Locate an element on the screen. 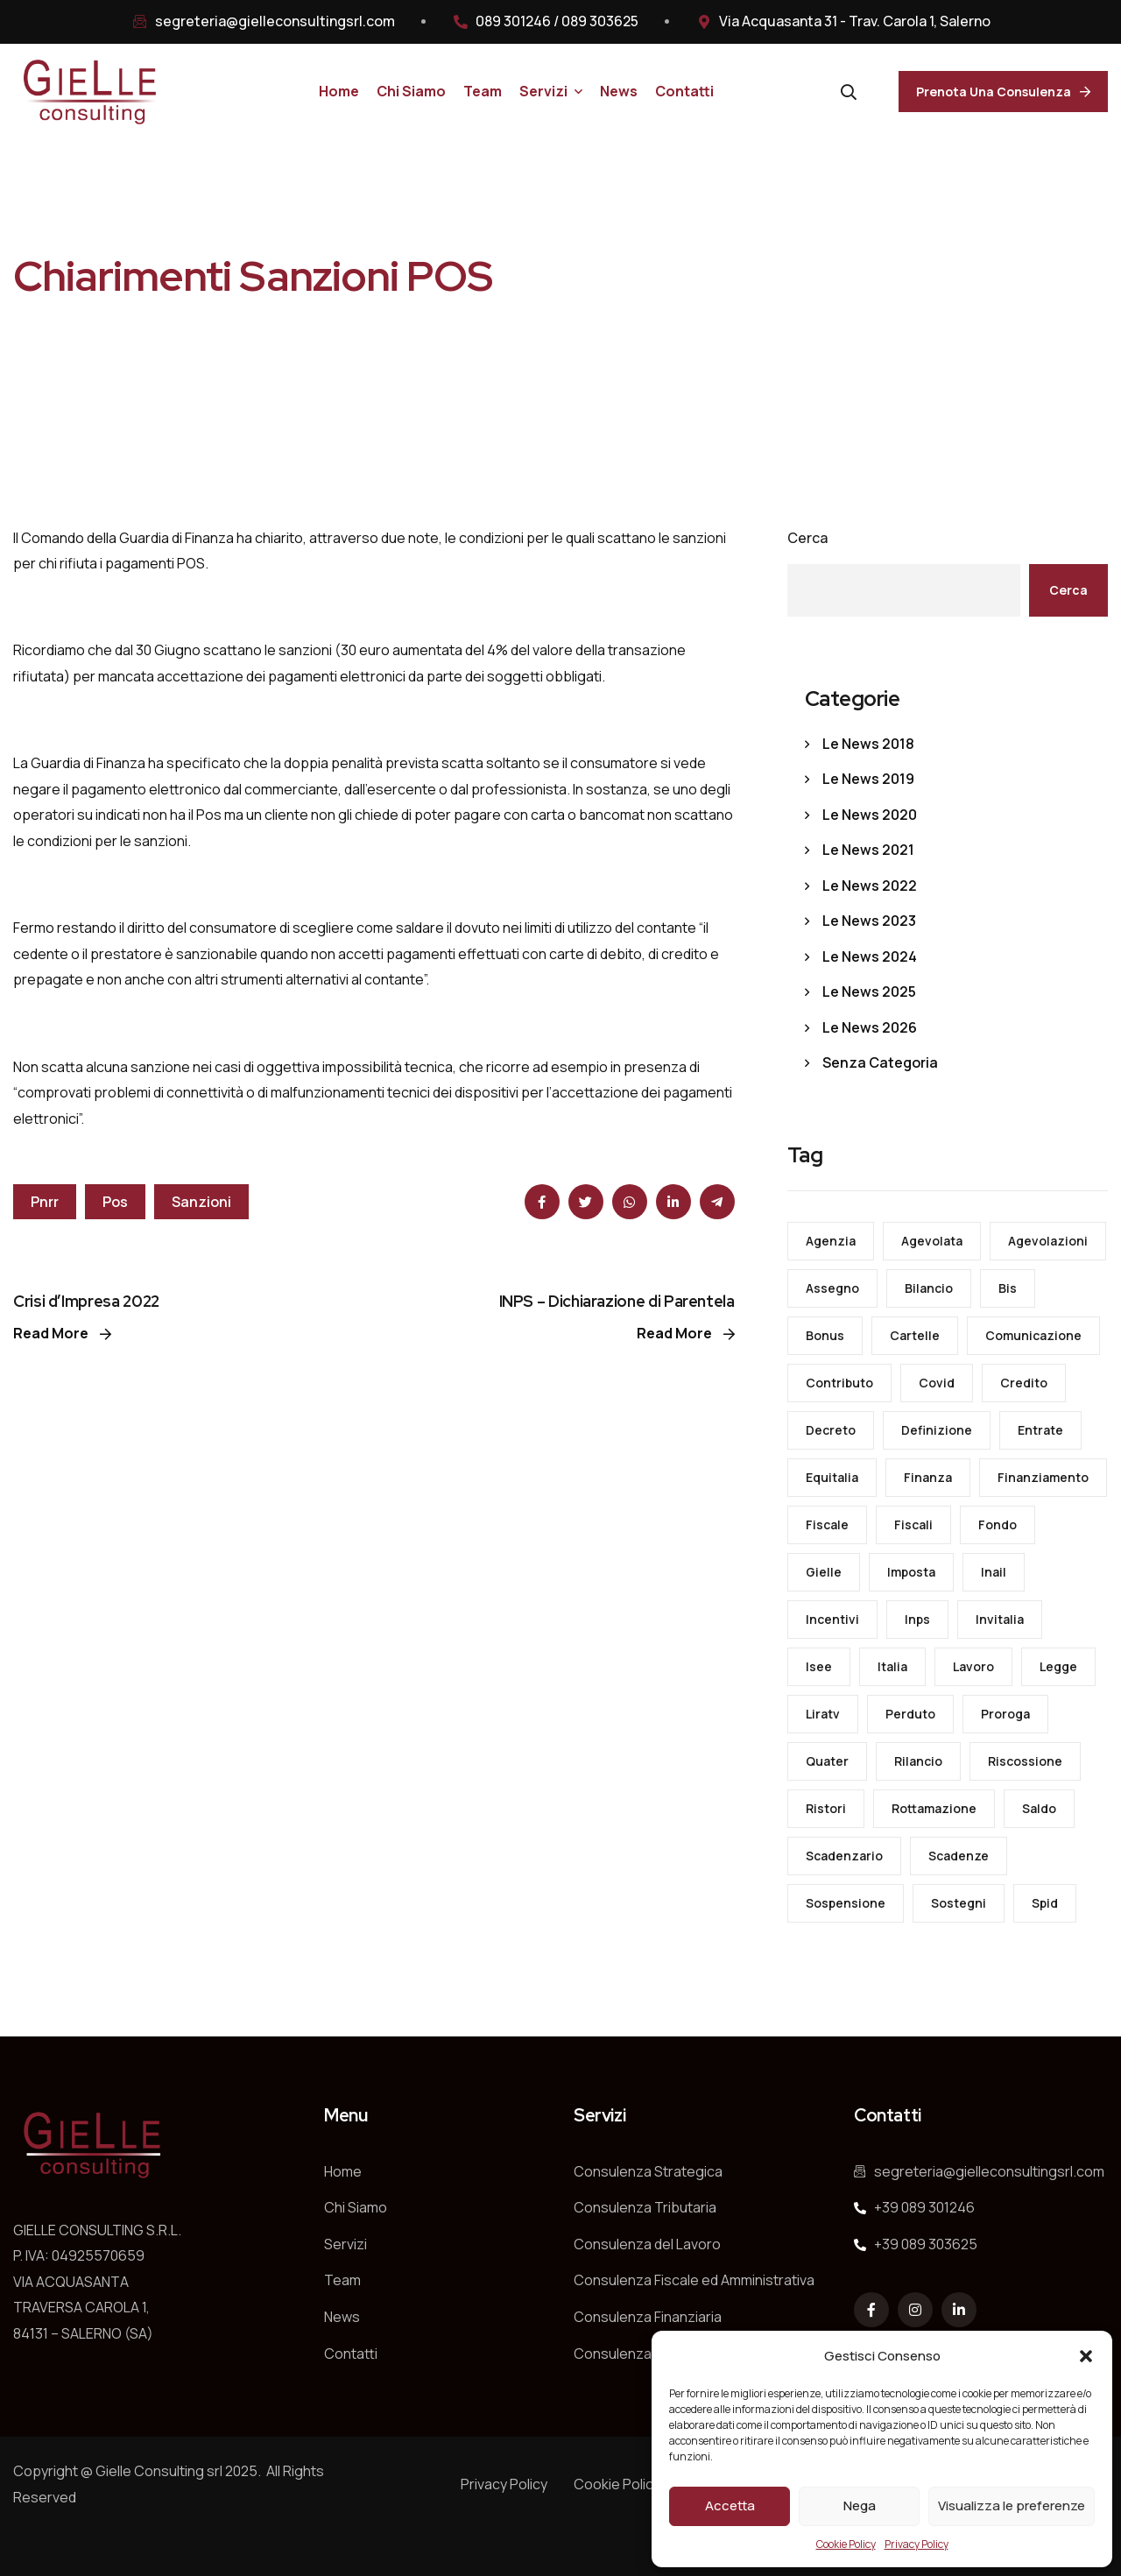  definizione [definizione (29 elementi)] is located at coordinates (936, 1430).